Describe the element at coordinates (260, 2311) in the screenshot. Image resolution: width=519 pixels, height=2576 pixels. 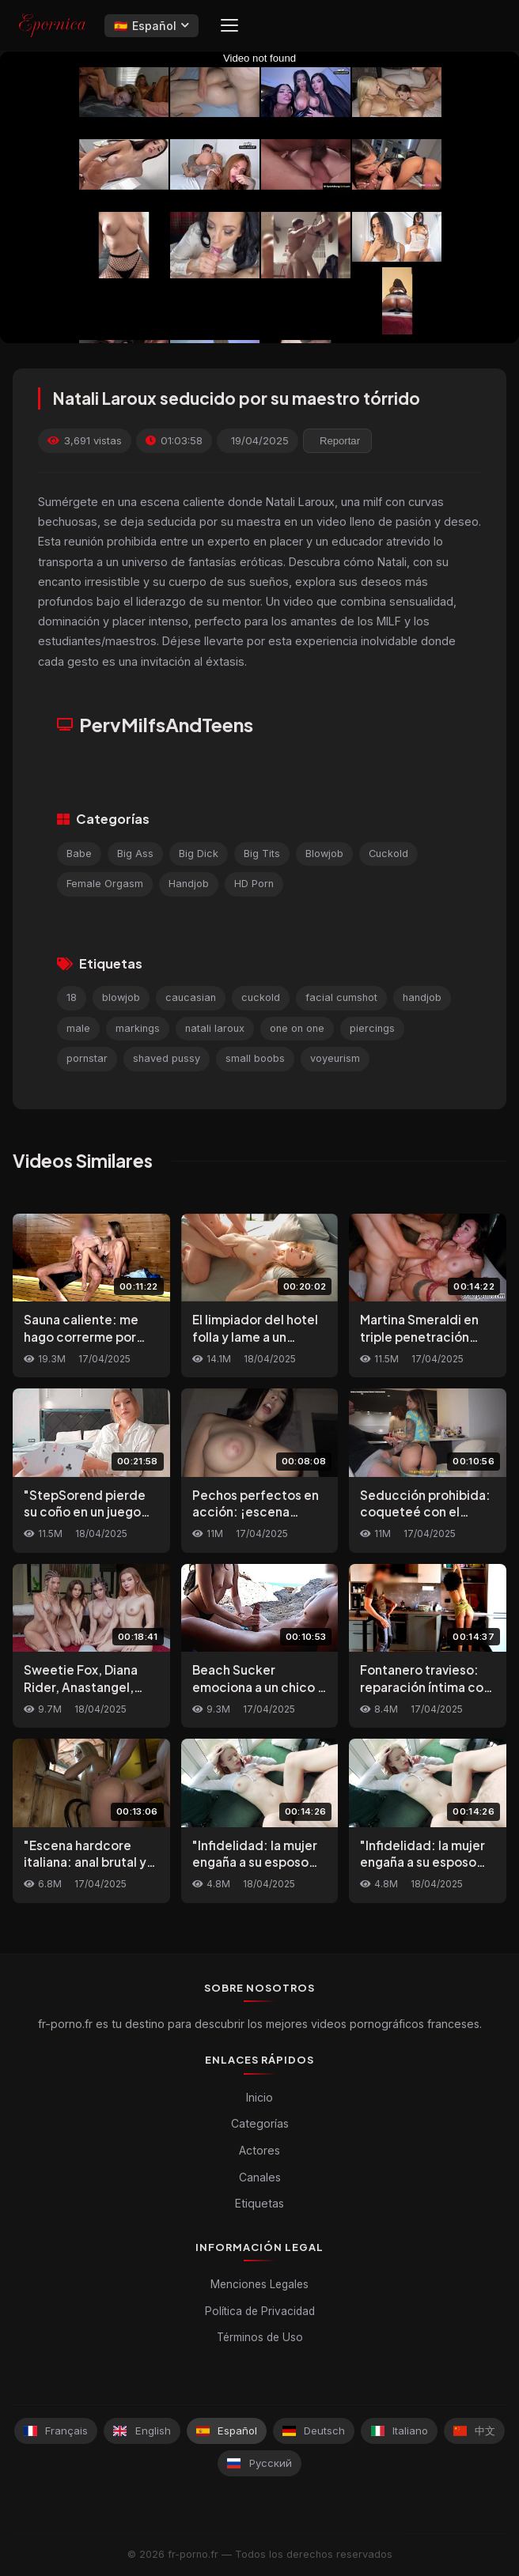
I see `Política de Privacidad` at that location.